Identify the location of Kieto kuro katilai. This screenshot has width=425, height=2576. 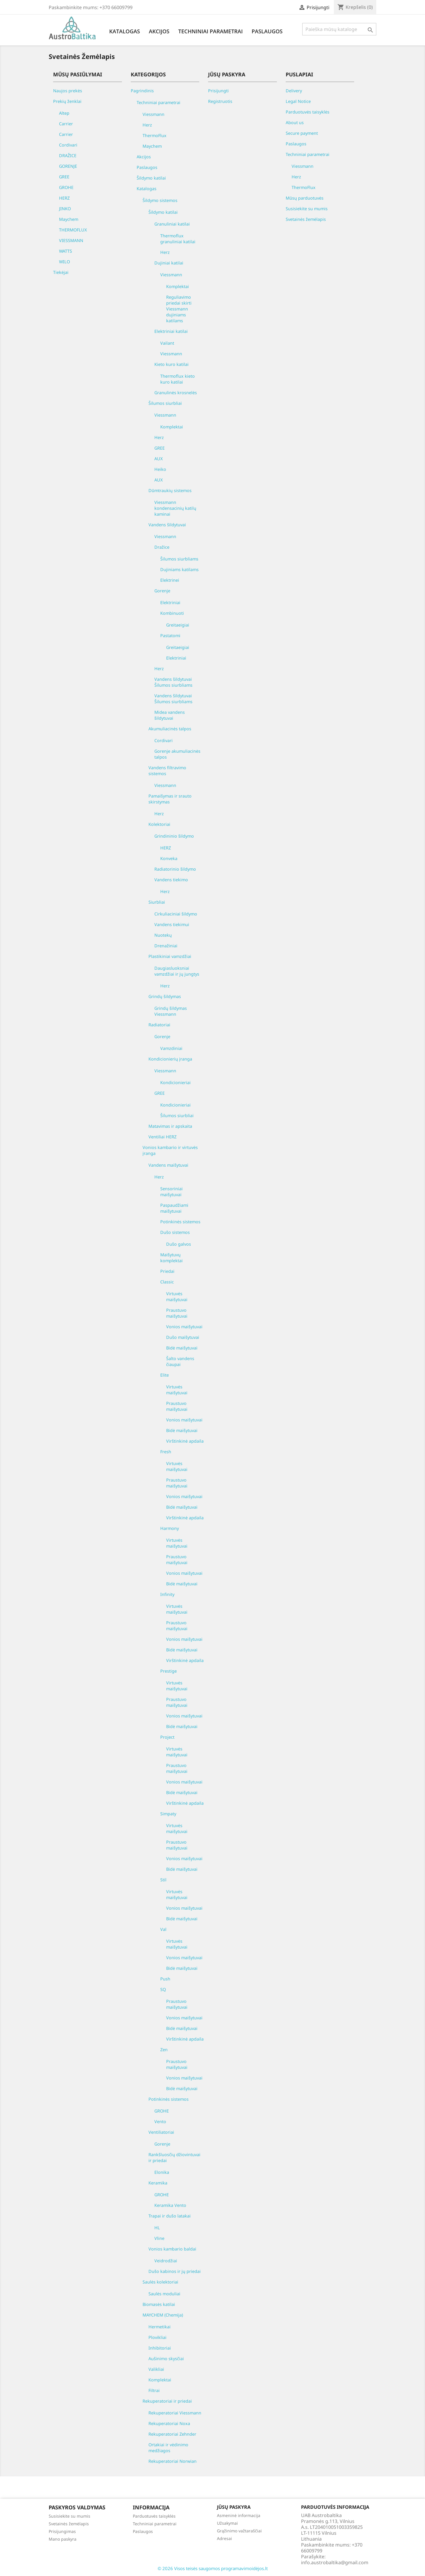
(171, 364).